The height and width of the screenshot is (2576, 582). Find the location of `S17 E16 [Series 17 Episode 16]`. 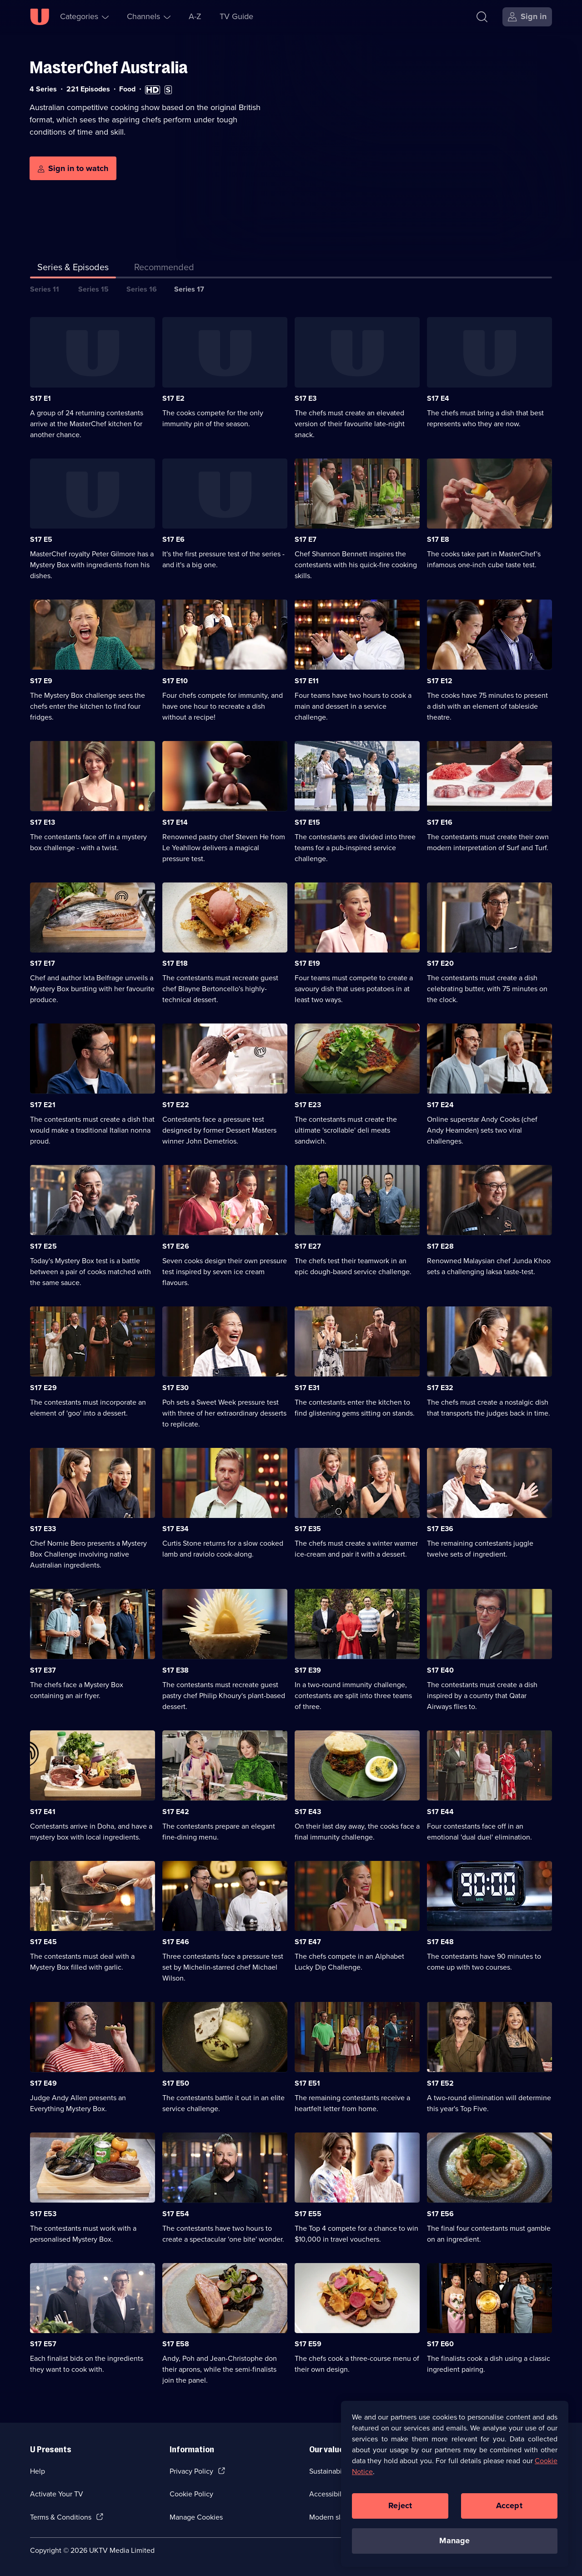

S17 E16 [Series 17 Episode 16] is located at coordinates (439, 822).